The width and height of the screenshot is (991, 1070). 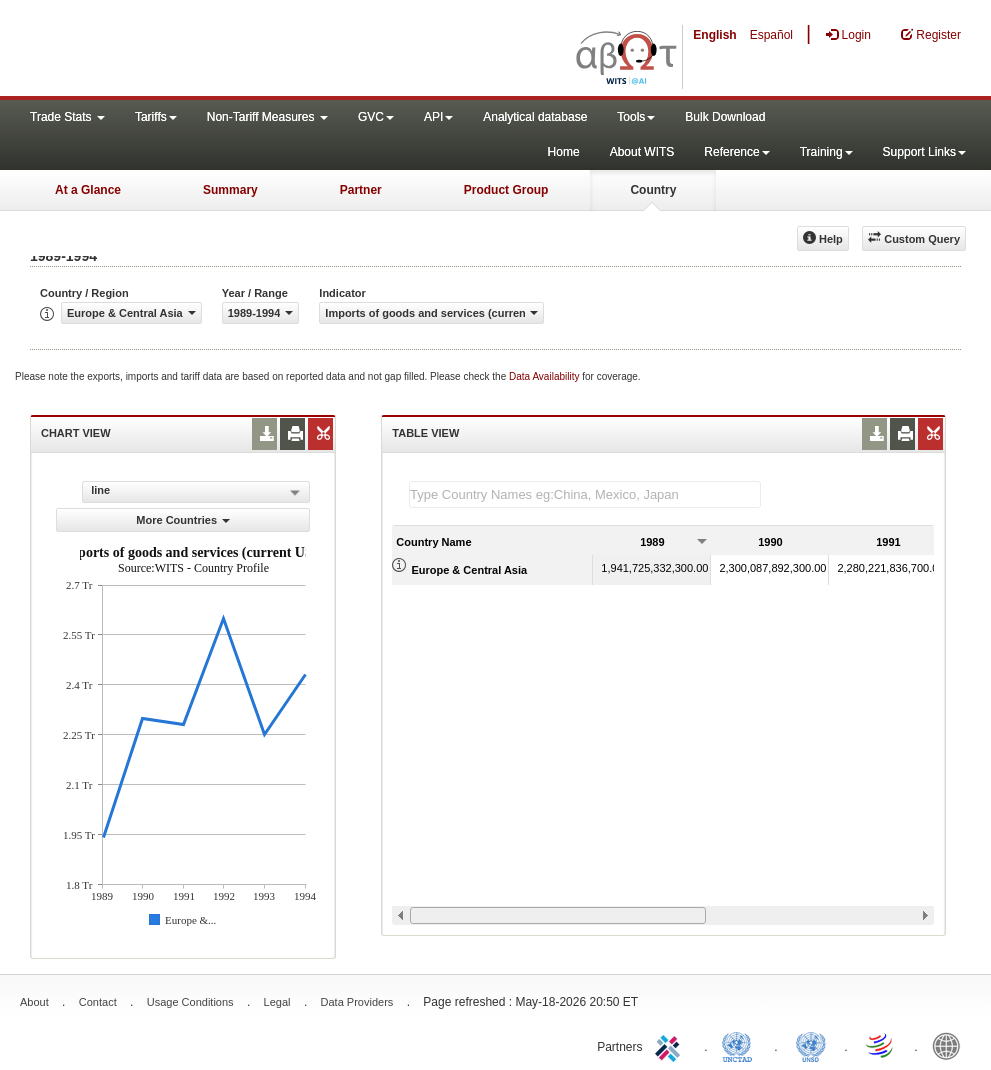 I want to click on World Bank, so click(x=951, y=1045).